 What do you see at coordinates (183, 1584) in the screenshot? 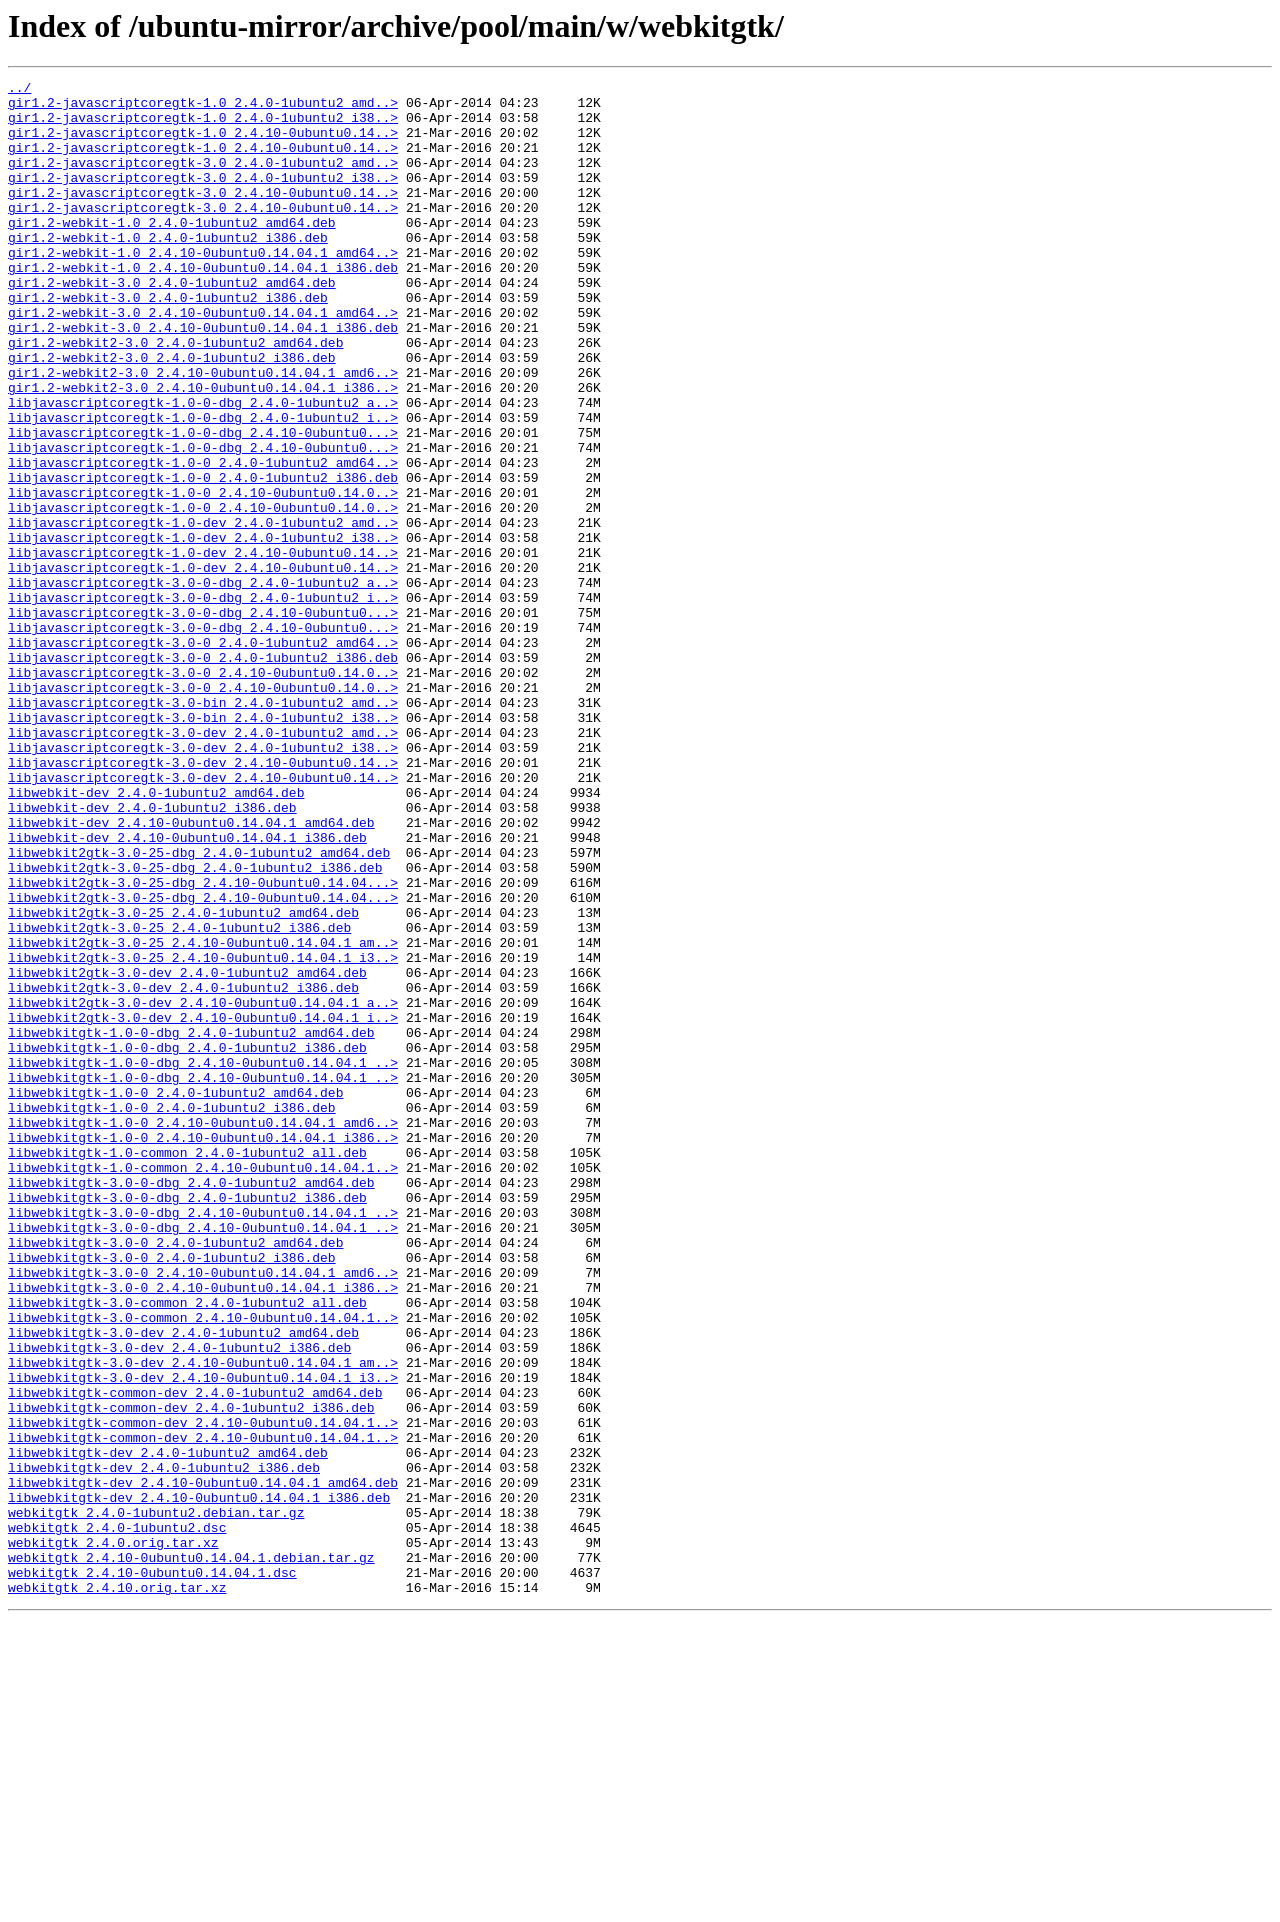
I see `libwebkitgtk-3.0-dev_2.4.0-1ubuntu2_amd64.deb` at bounding box center [183, 1584].